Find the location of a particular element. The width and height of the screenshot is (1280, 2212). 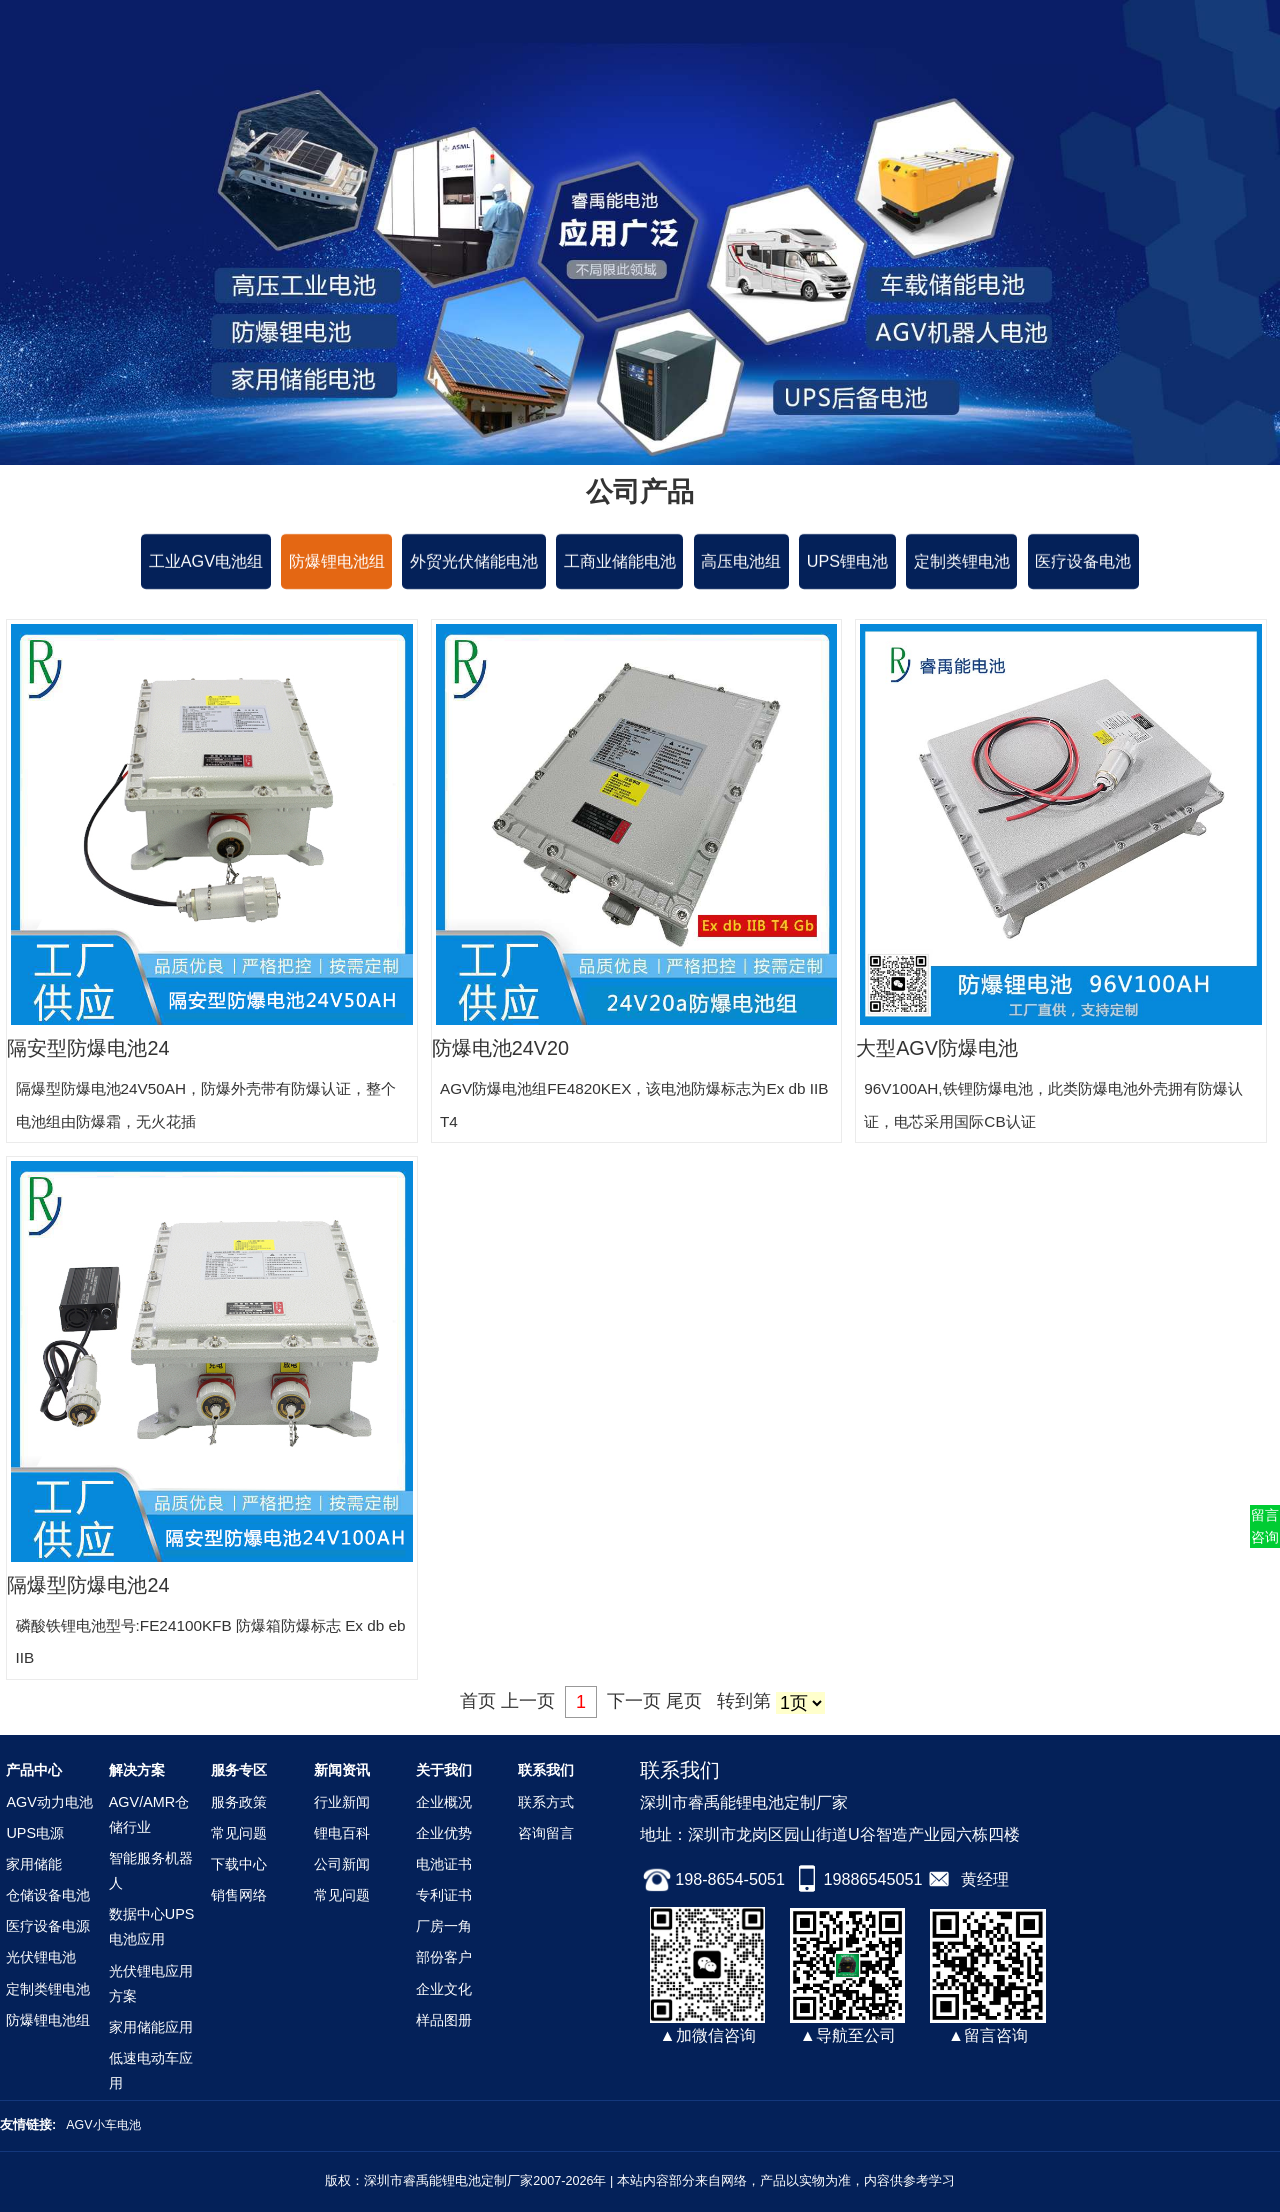

低速电动车应用 is located at coordinates (151, 2070).